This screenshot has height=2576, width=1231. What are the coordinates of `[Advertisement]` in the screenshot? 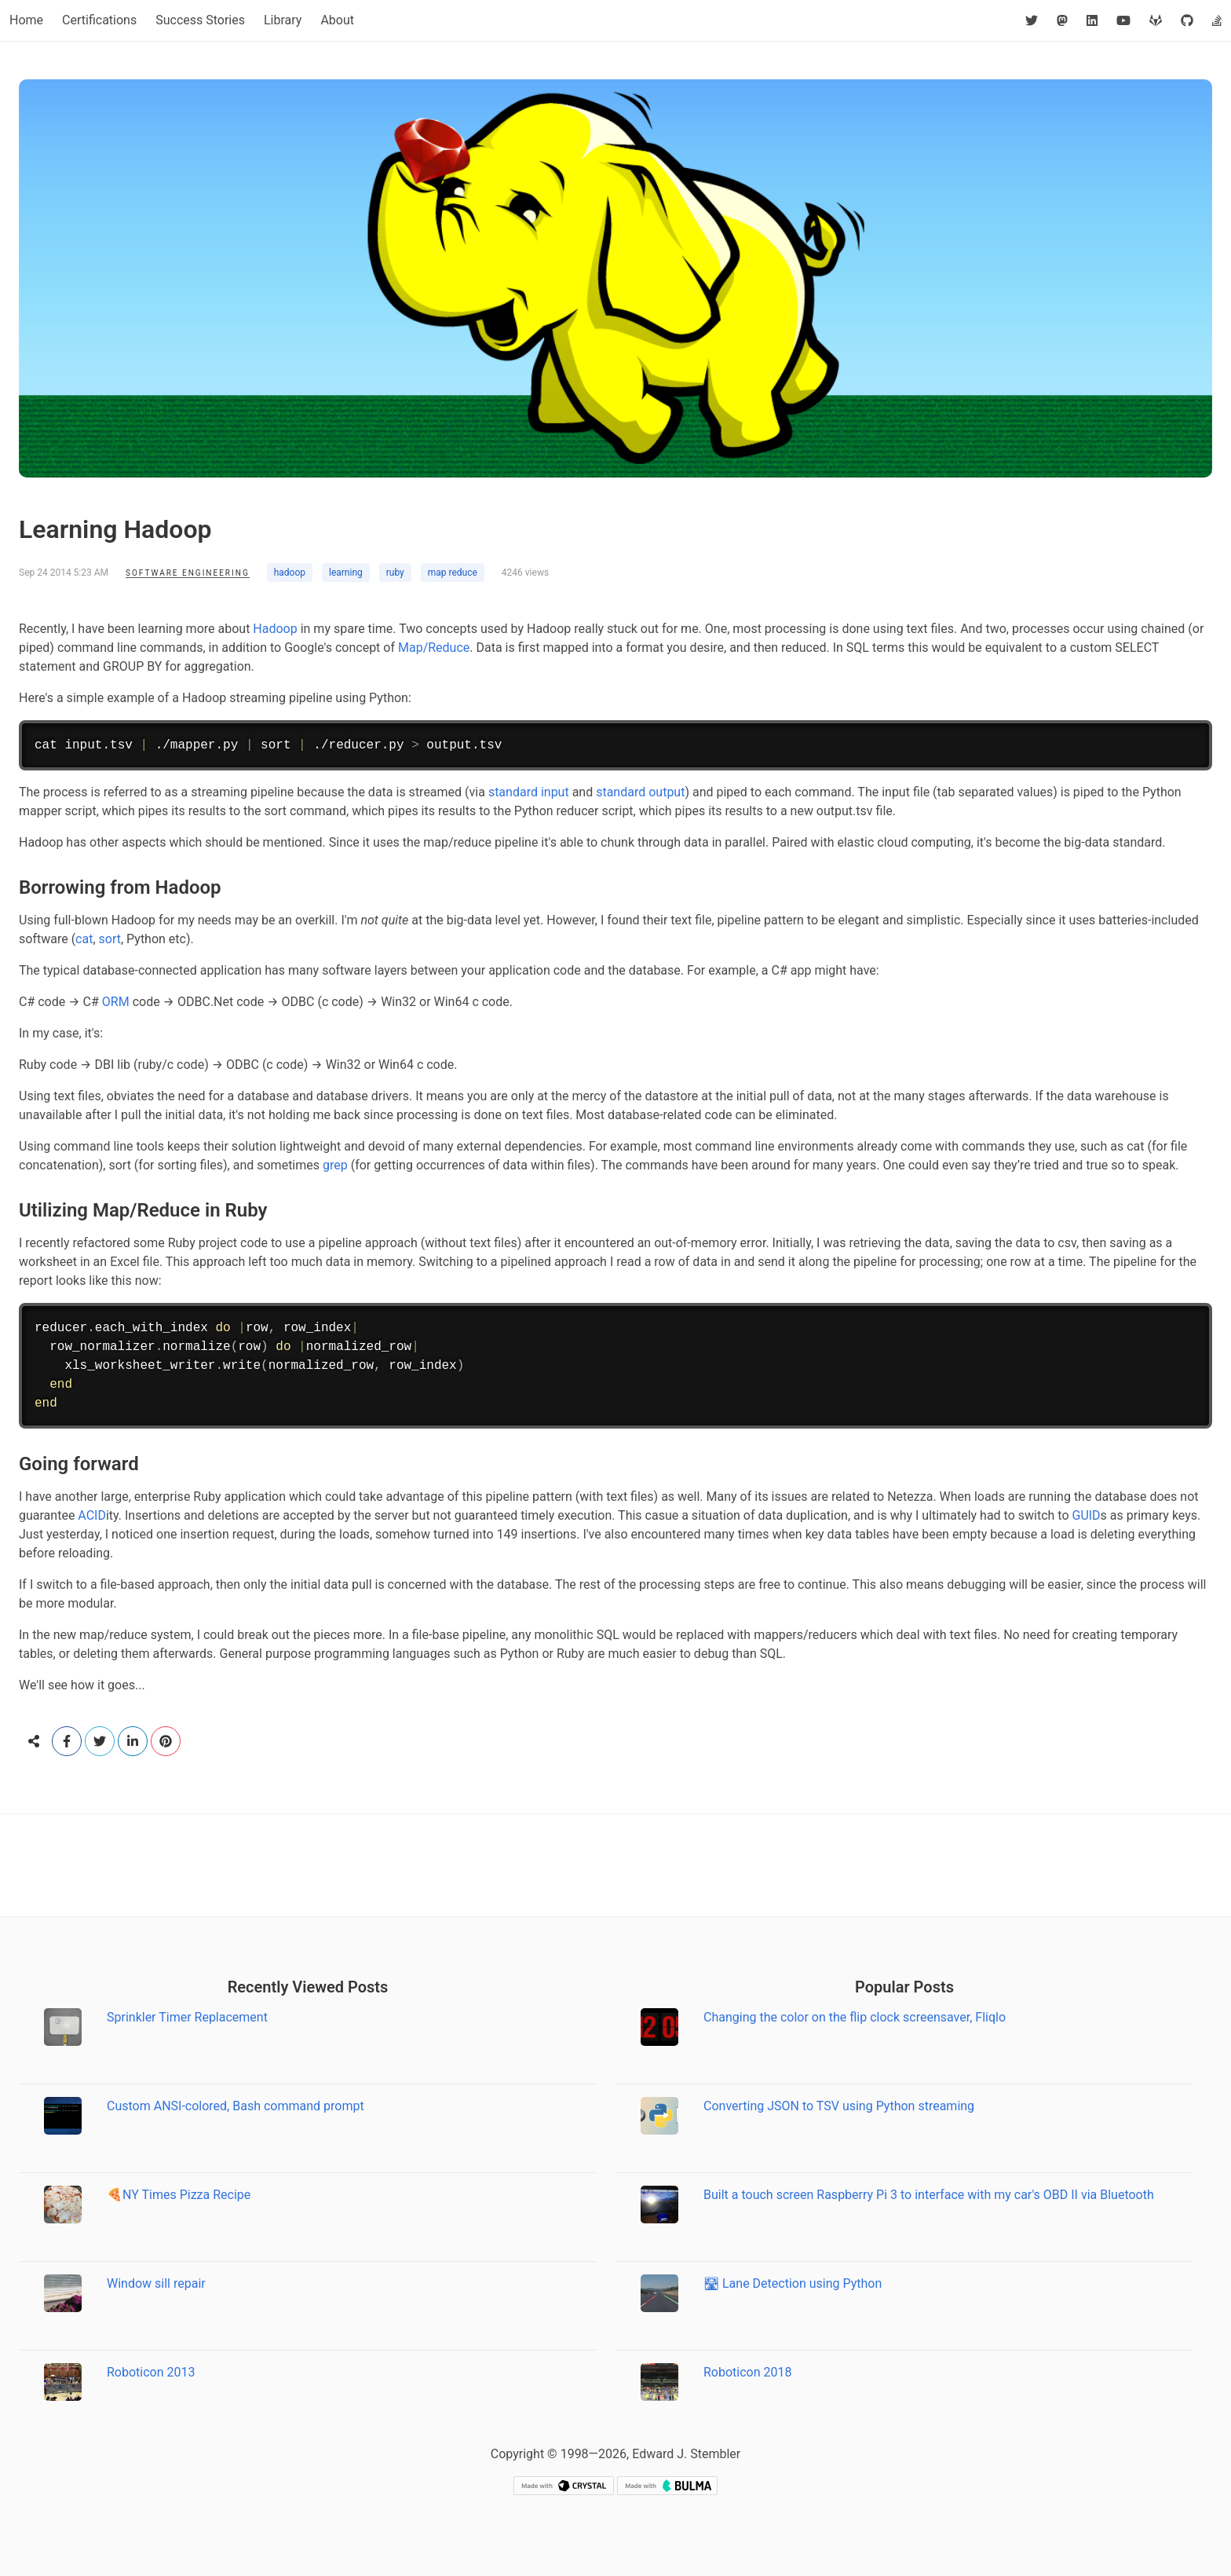 It's located at (615, 1865).